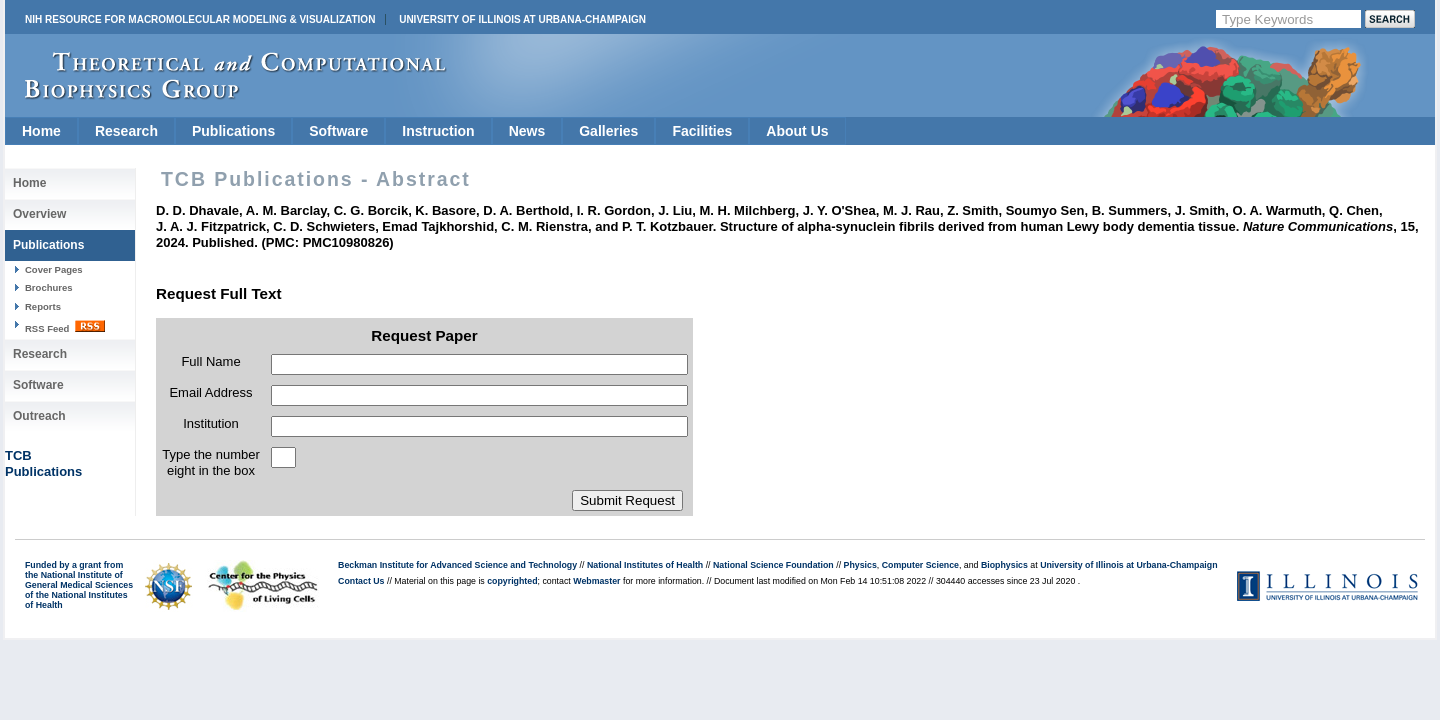 This screenshot has width=1440, height=720. I want to click on National Institutes of Health, so click(645, 565).